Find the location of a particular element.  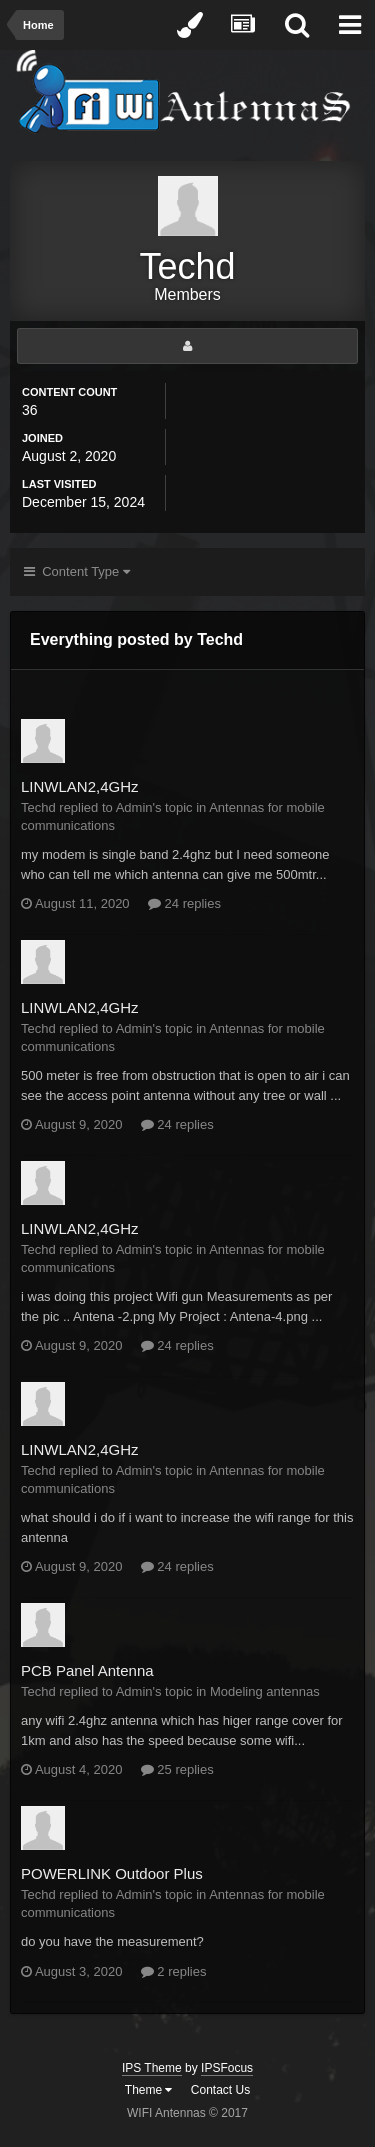

Content Type is located at coordinates (77, 571).